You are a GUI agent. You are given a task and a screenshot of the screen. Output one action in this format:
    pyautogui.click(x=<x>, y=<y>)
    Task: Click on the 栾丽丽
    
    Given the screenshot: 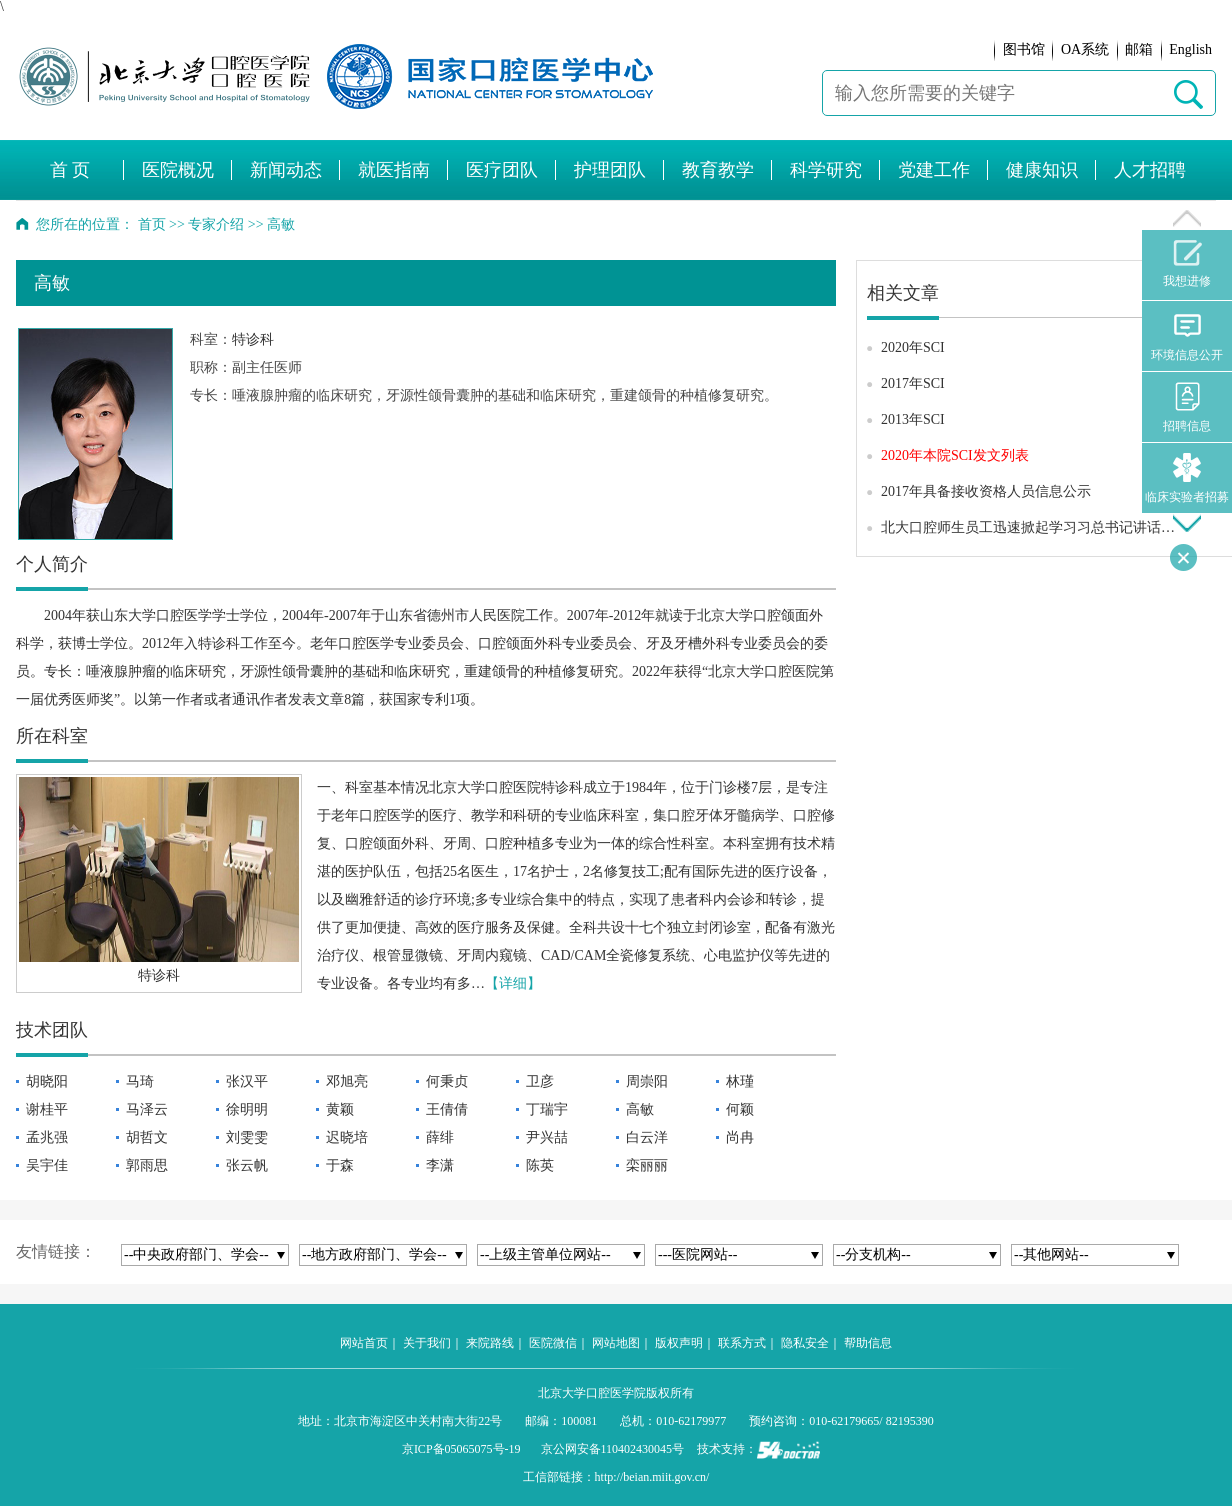 What is the action you would take?
    pyautogui.click(x=647, y=1165)
    